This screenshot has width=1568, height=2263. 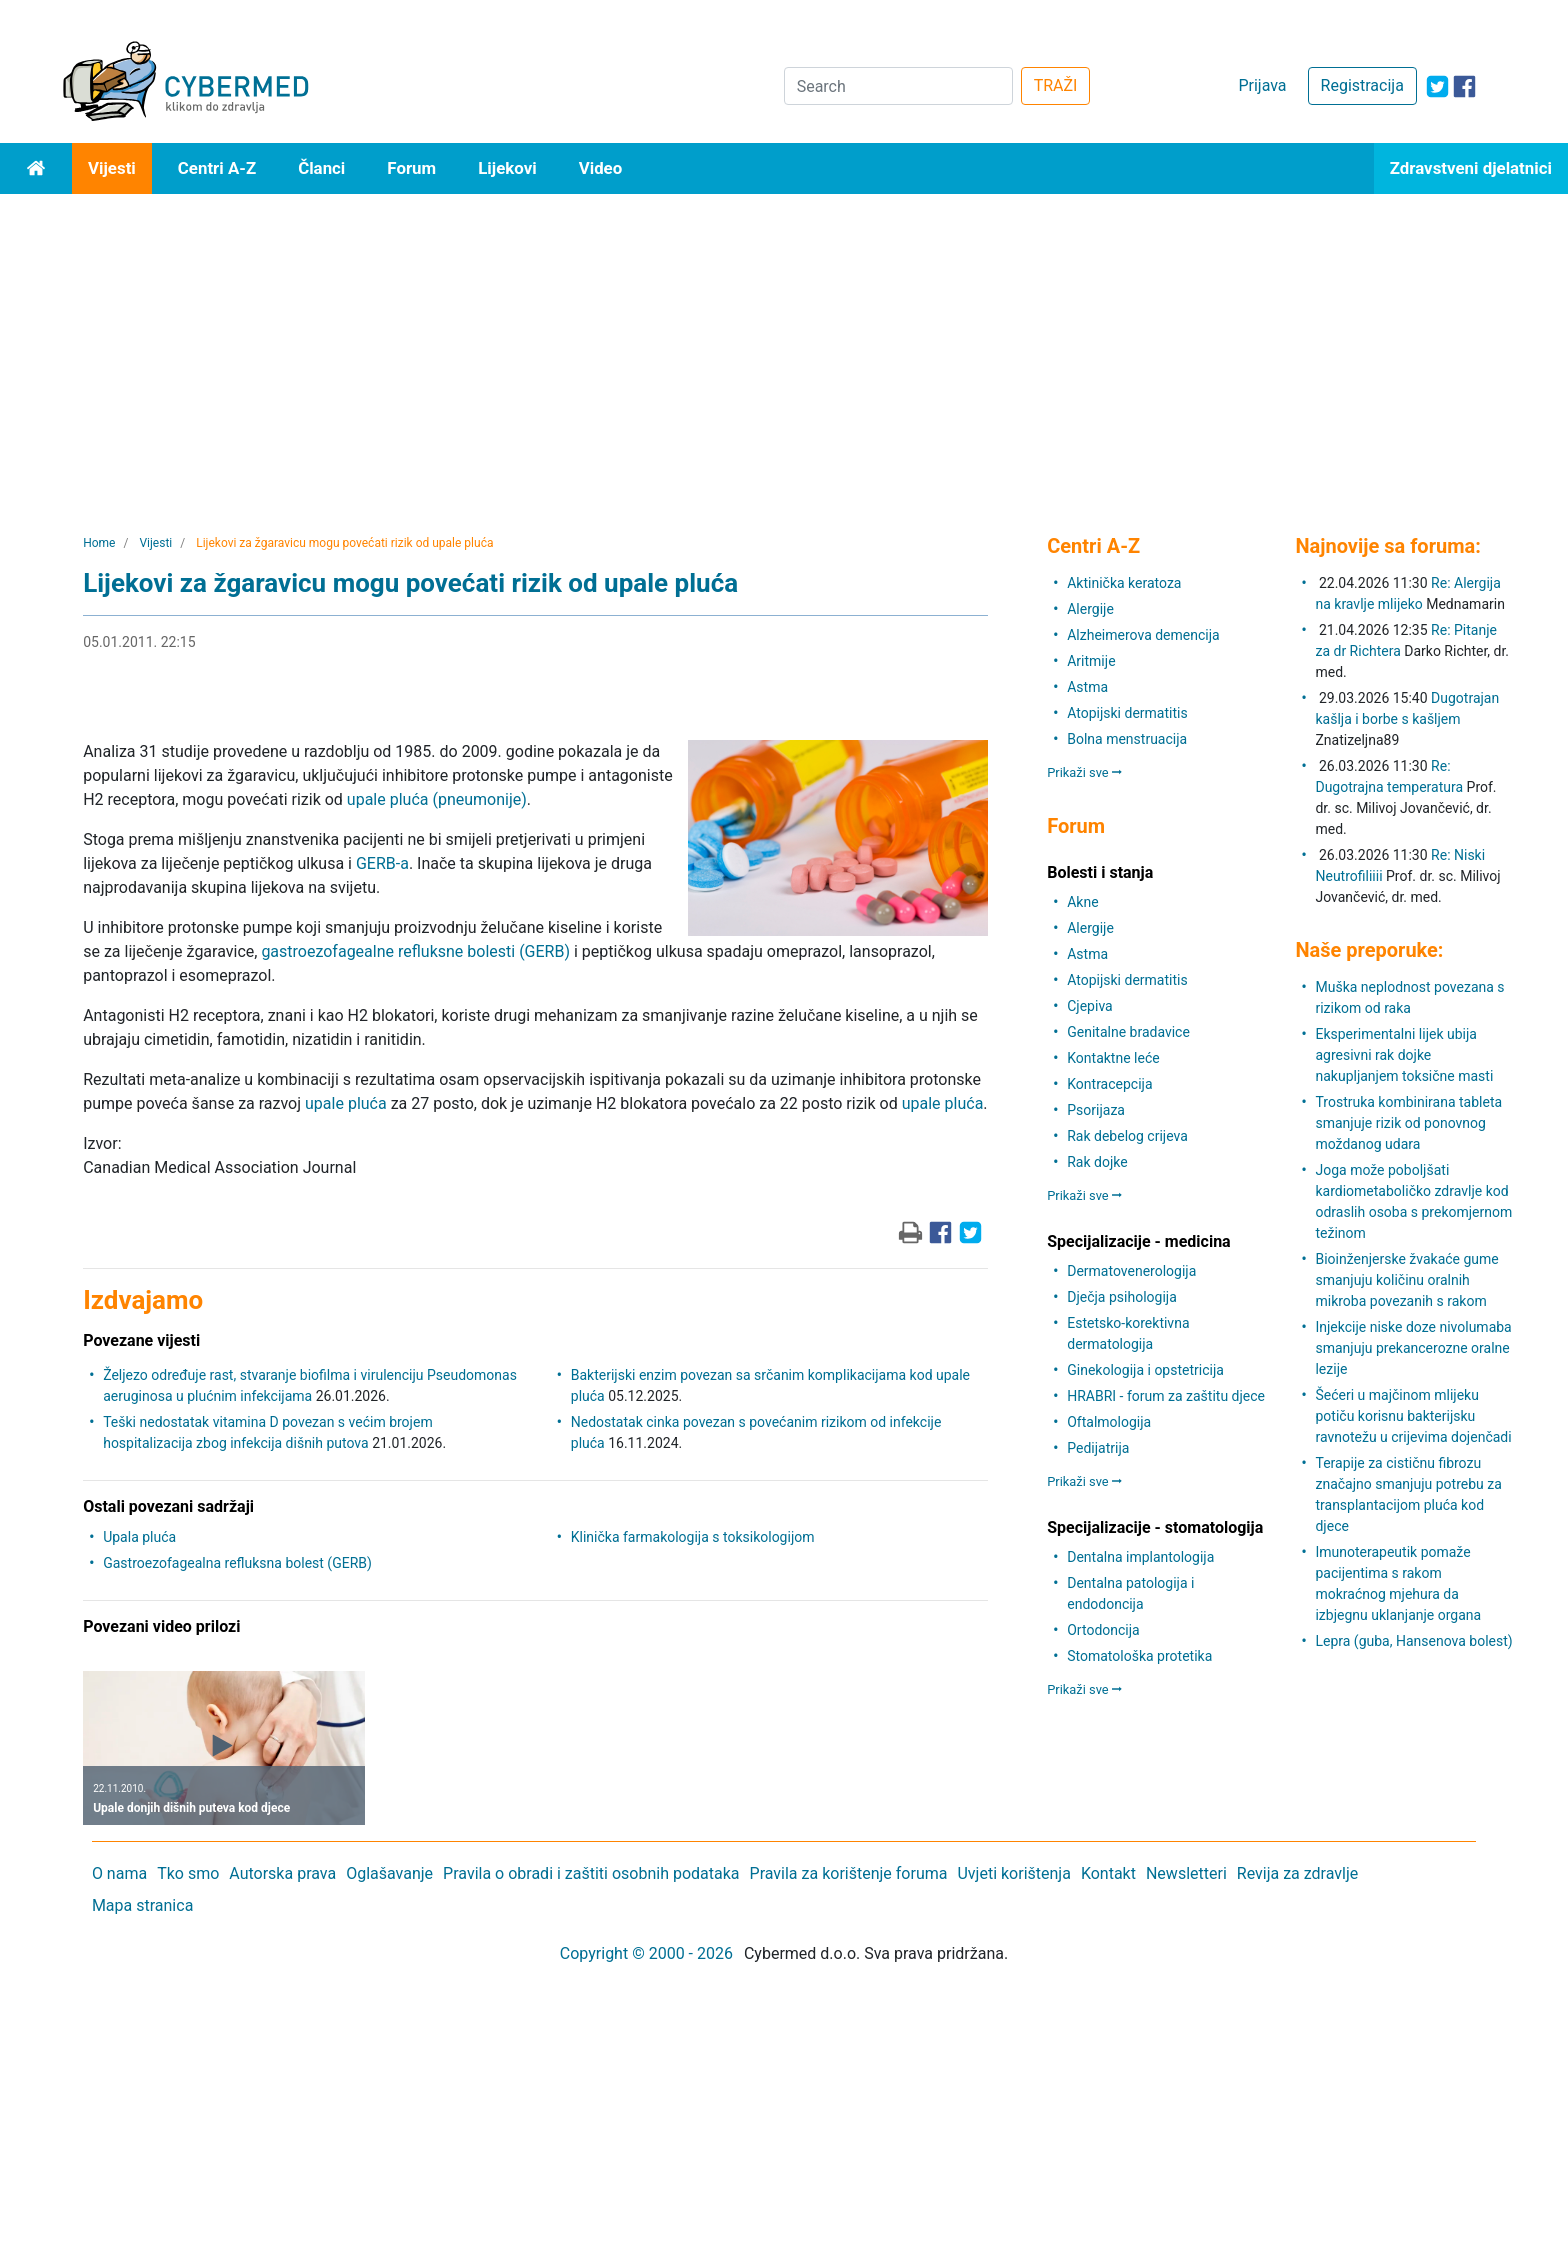 What do you see at coordinates (1097, 1162) in the screenshot?
I see `Rak dojke` at bounding box center [1097, 1162].